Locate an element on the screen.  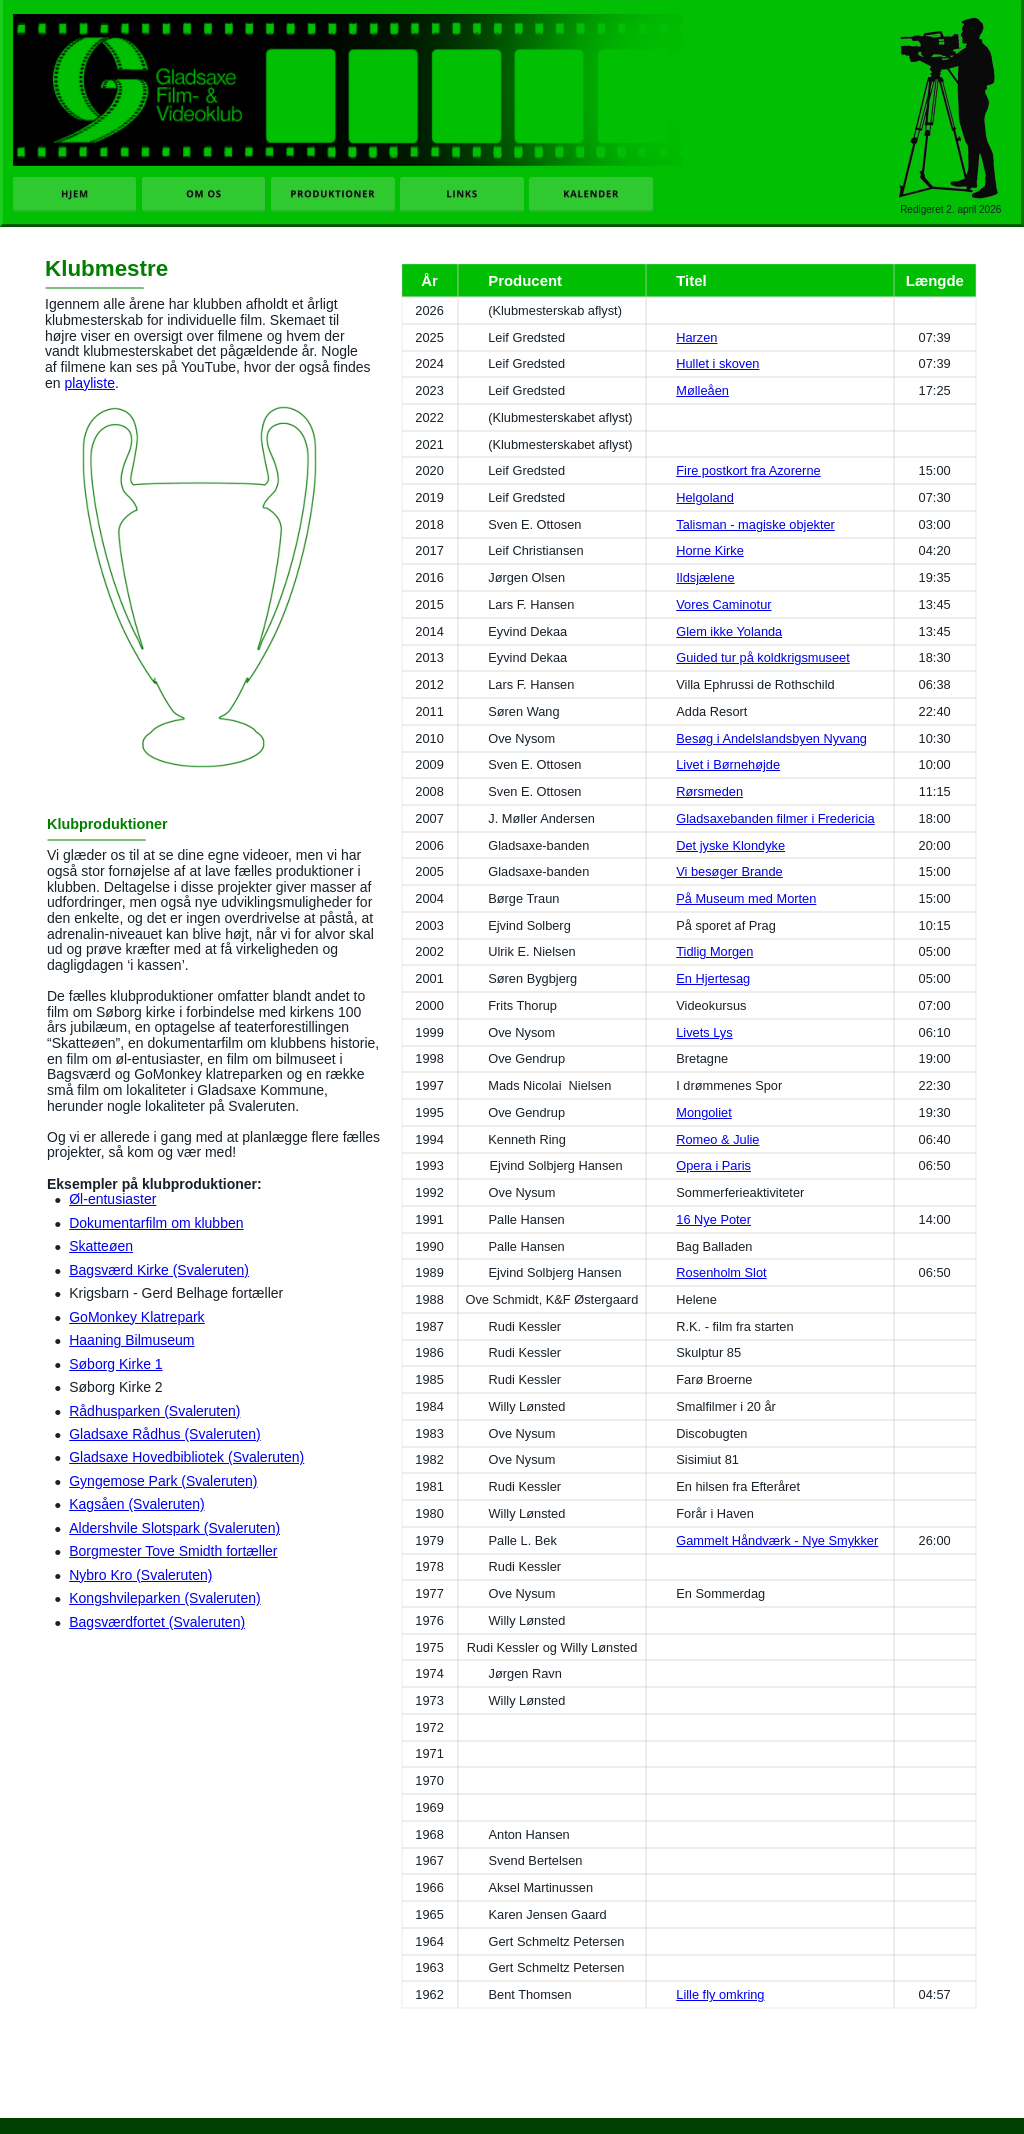
Fire postkort fra Azorerne is located at coordinates (748, 470).